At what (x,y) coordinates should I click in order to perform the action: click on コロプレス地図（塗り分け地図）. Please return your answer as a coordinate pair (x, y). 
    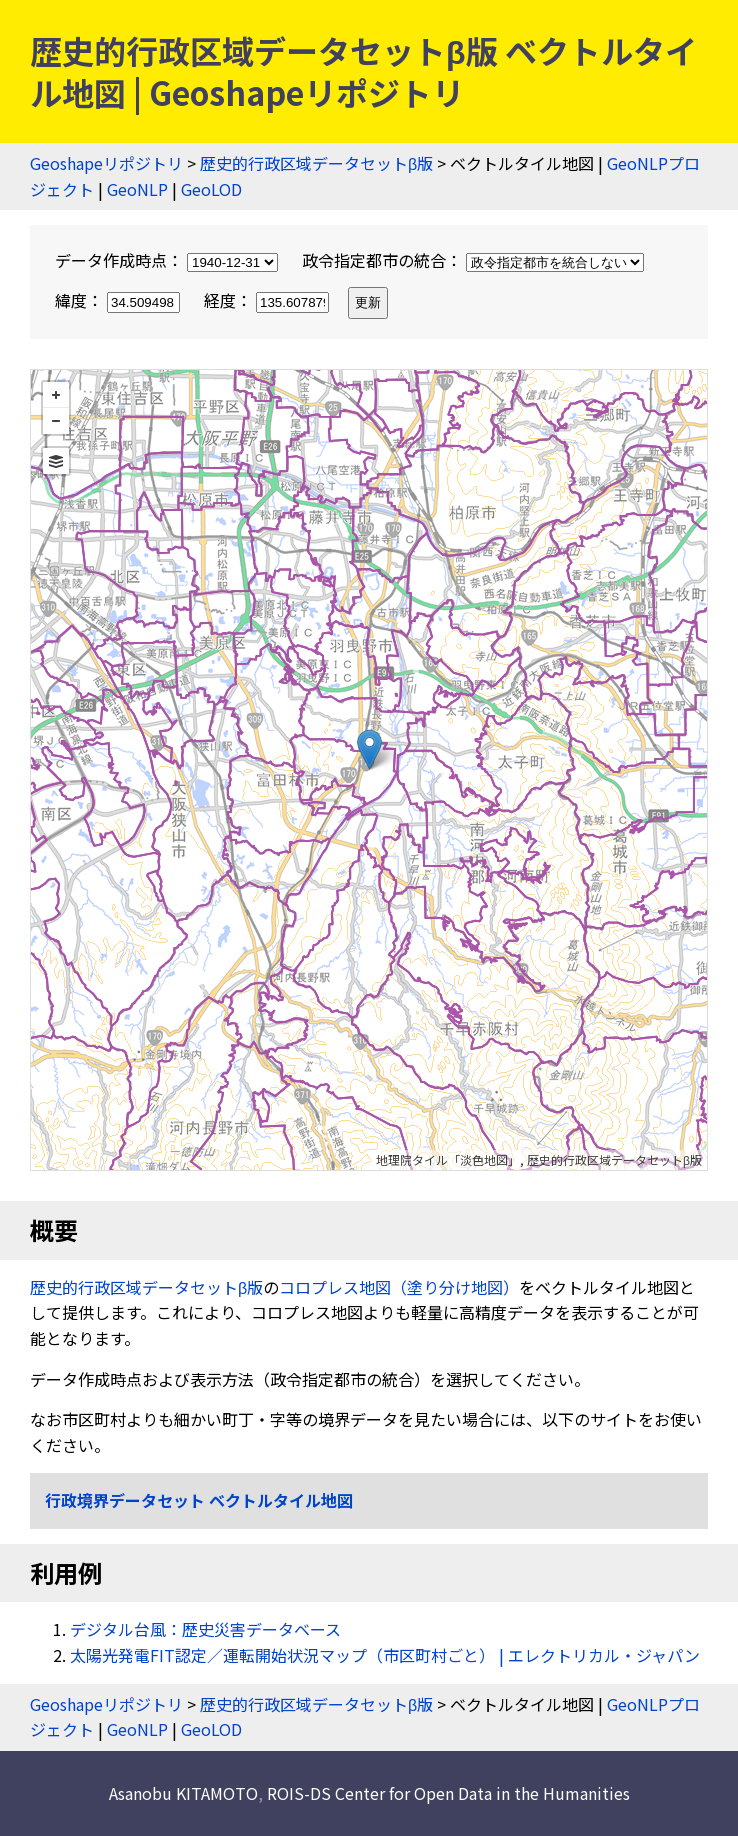
    Looking at the image, I should click on (399, 1287).